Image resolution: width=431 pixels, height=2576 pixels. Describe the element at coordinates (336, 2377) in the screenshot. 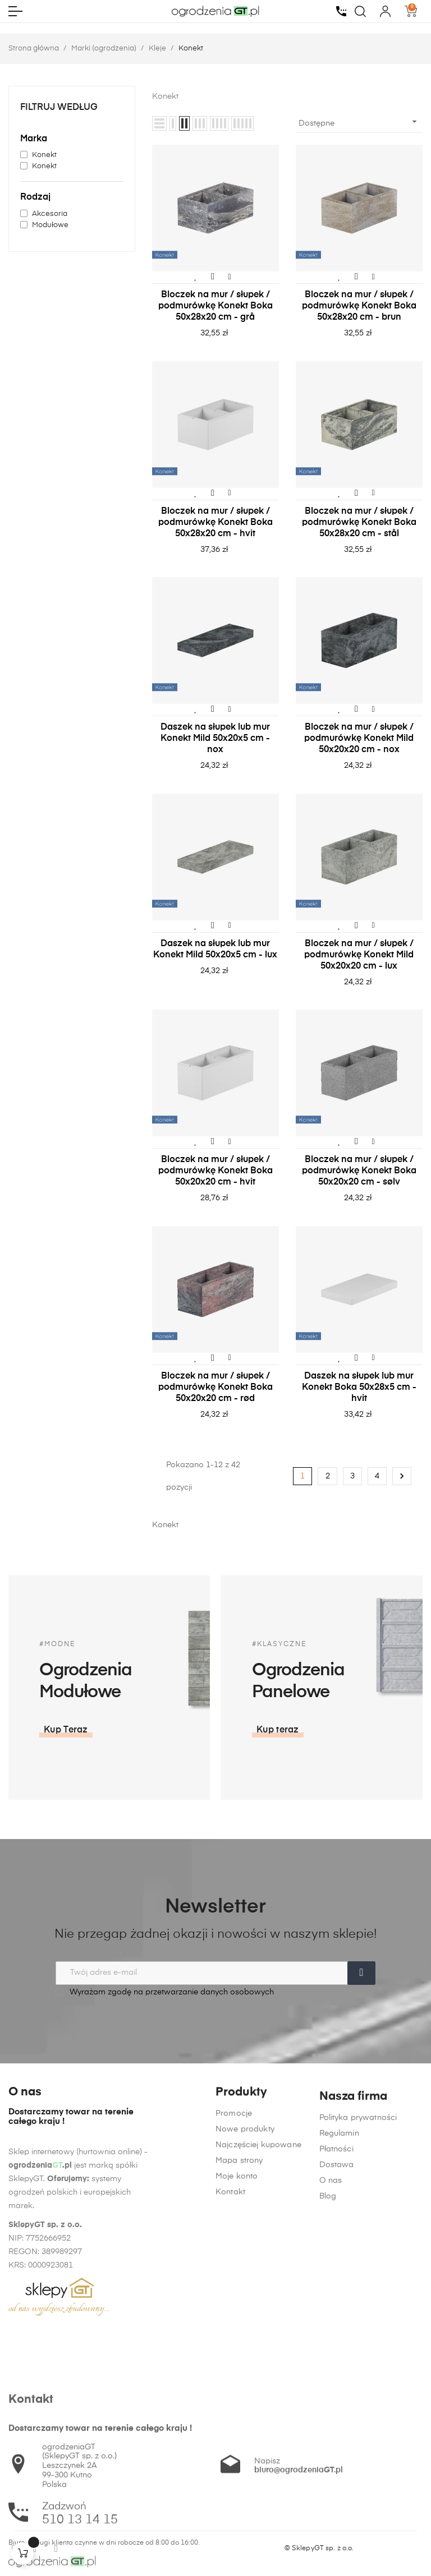

I see `Dostawa` at that location.